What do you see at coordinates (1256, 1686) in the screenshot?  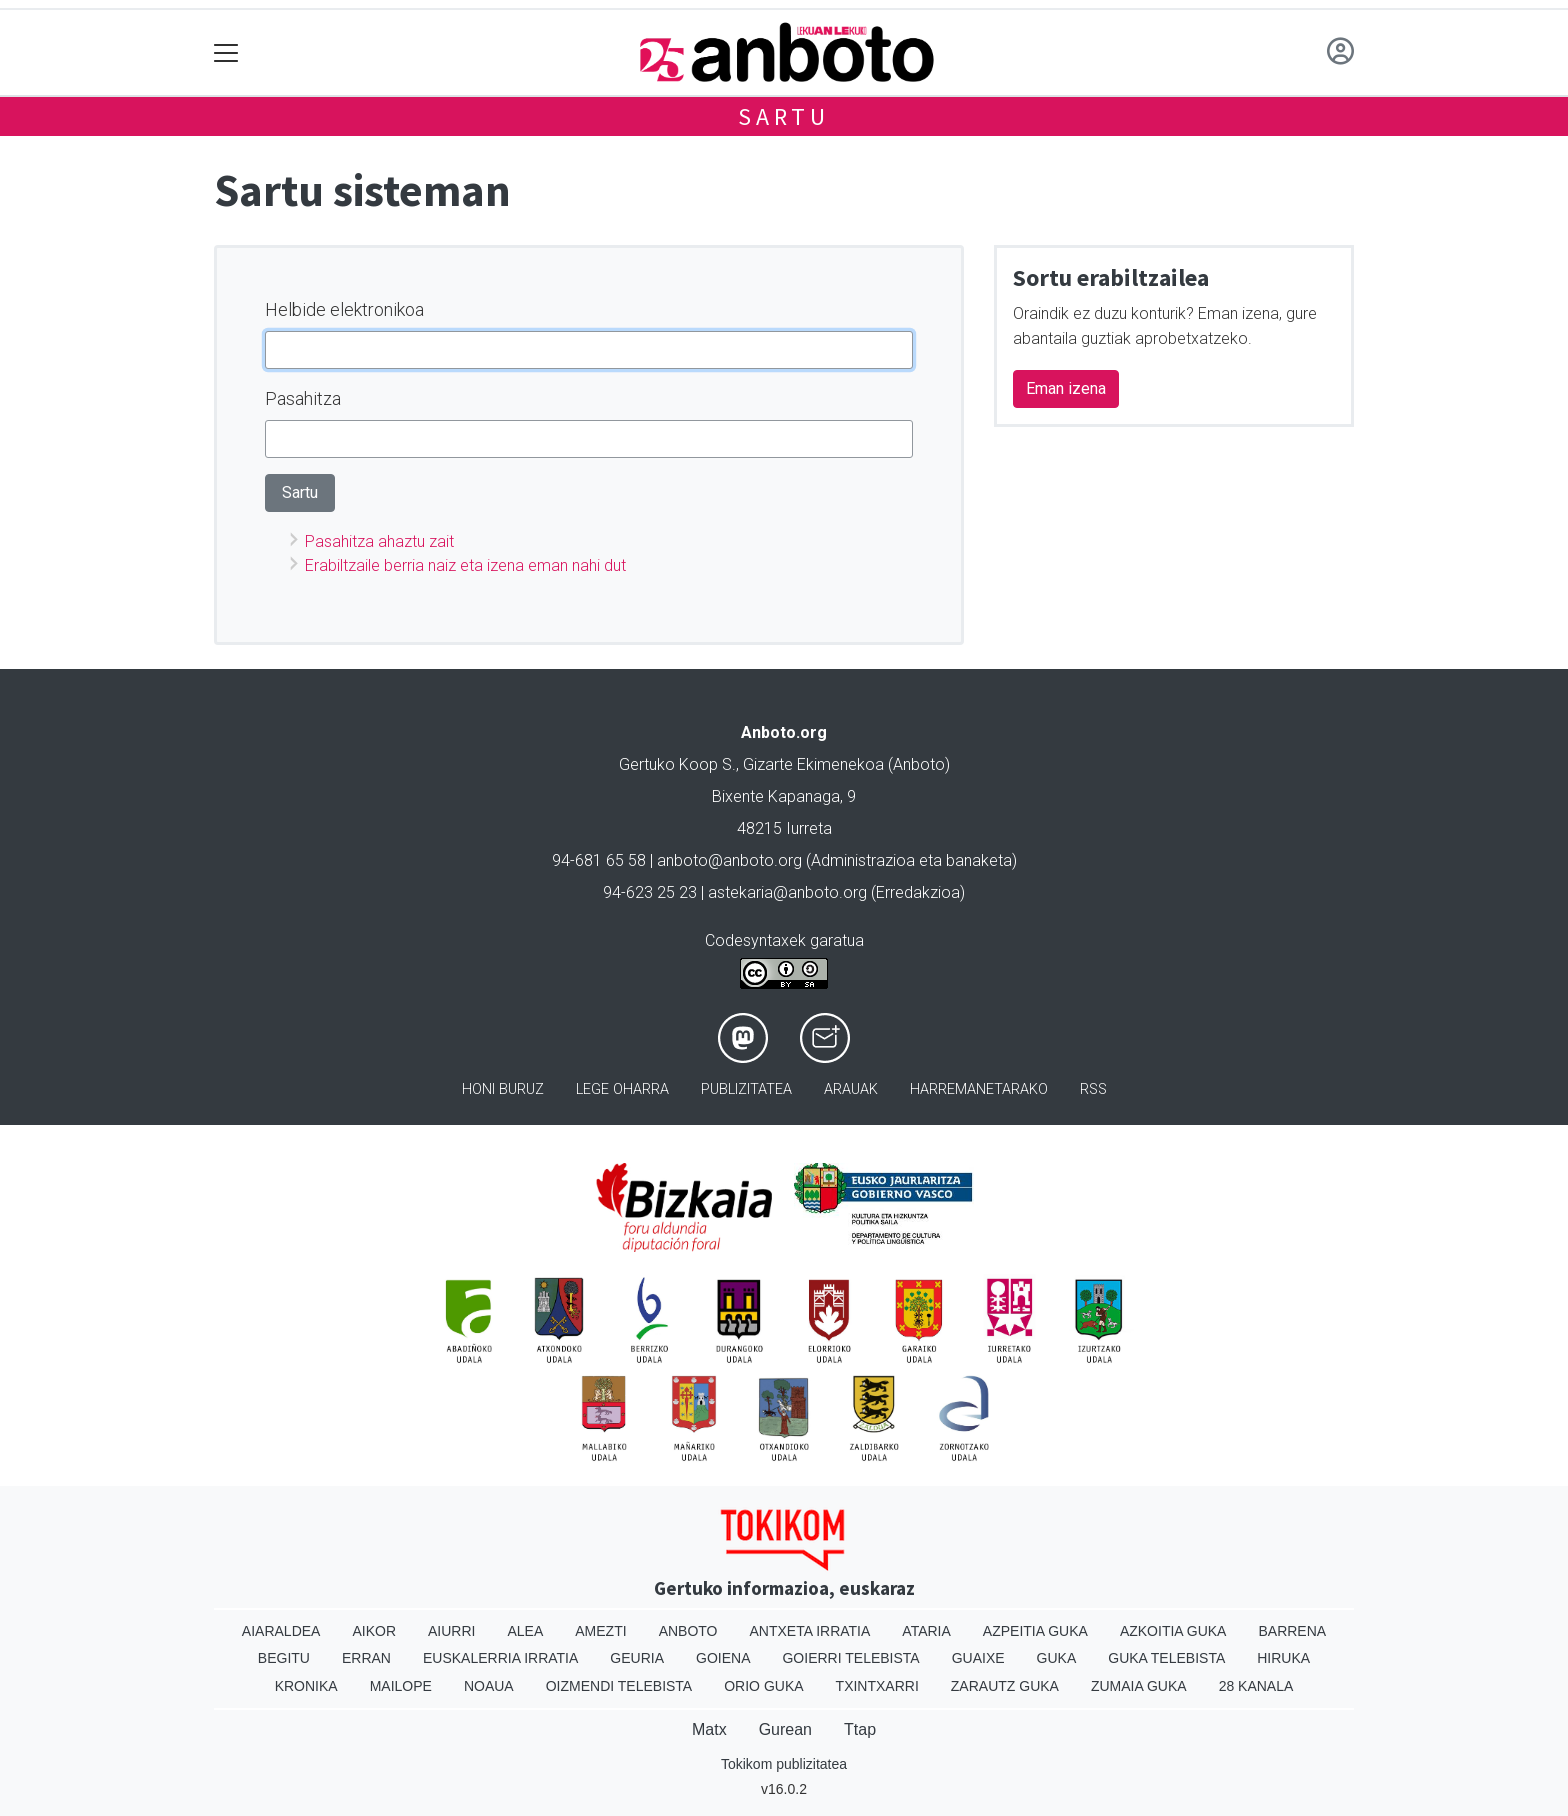 I see `28 Kanala` at bounding box center [1256, 1686].